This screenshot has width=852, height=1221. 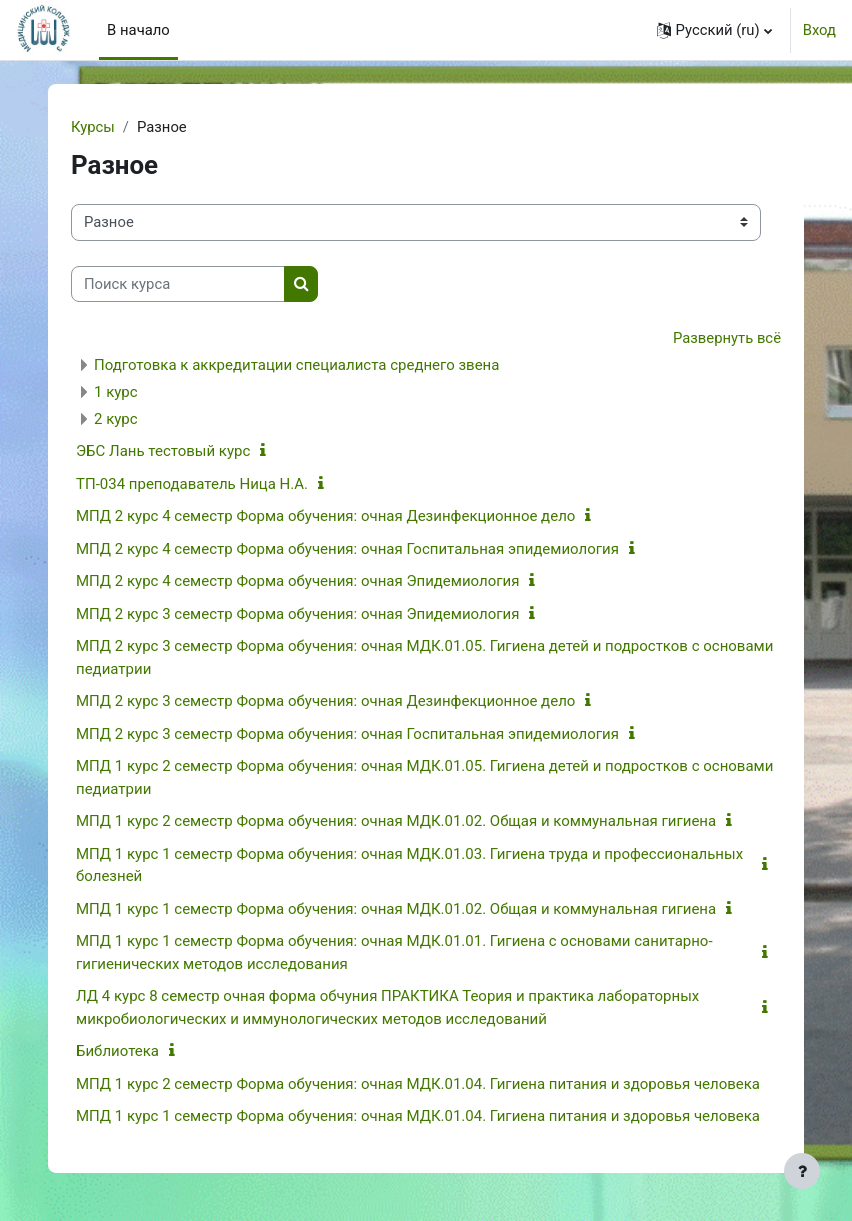 I want to click on [Показать нижний колонтитул], so click(x=802, y=1171).